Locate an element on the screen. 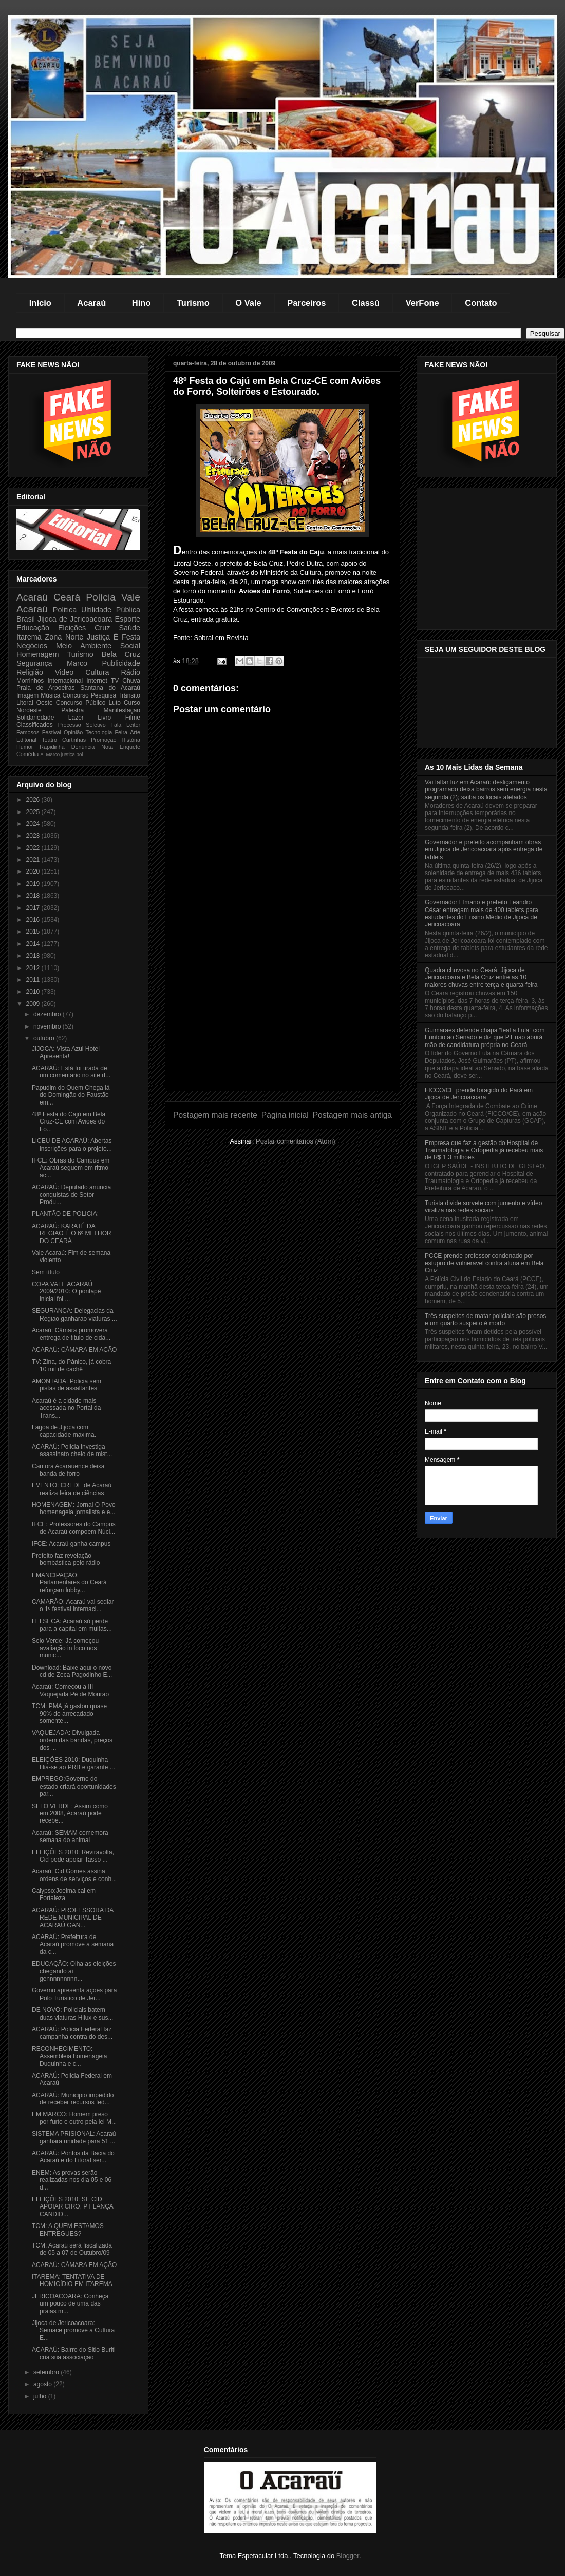 The height and width of the screenshot is (2576, 565). Famosos is located at coordinates (27, 732).